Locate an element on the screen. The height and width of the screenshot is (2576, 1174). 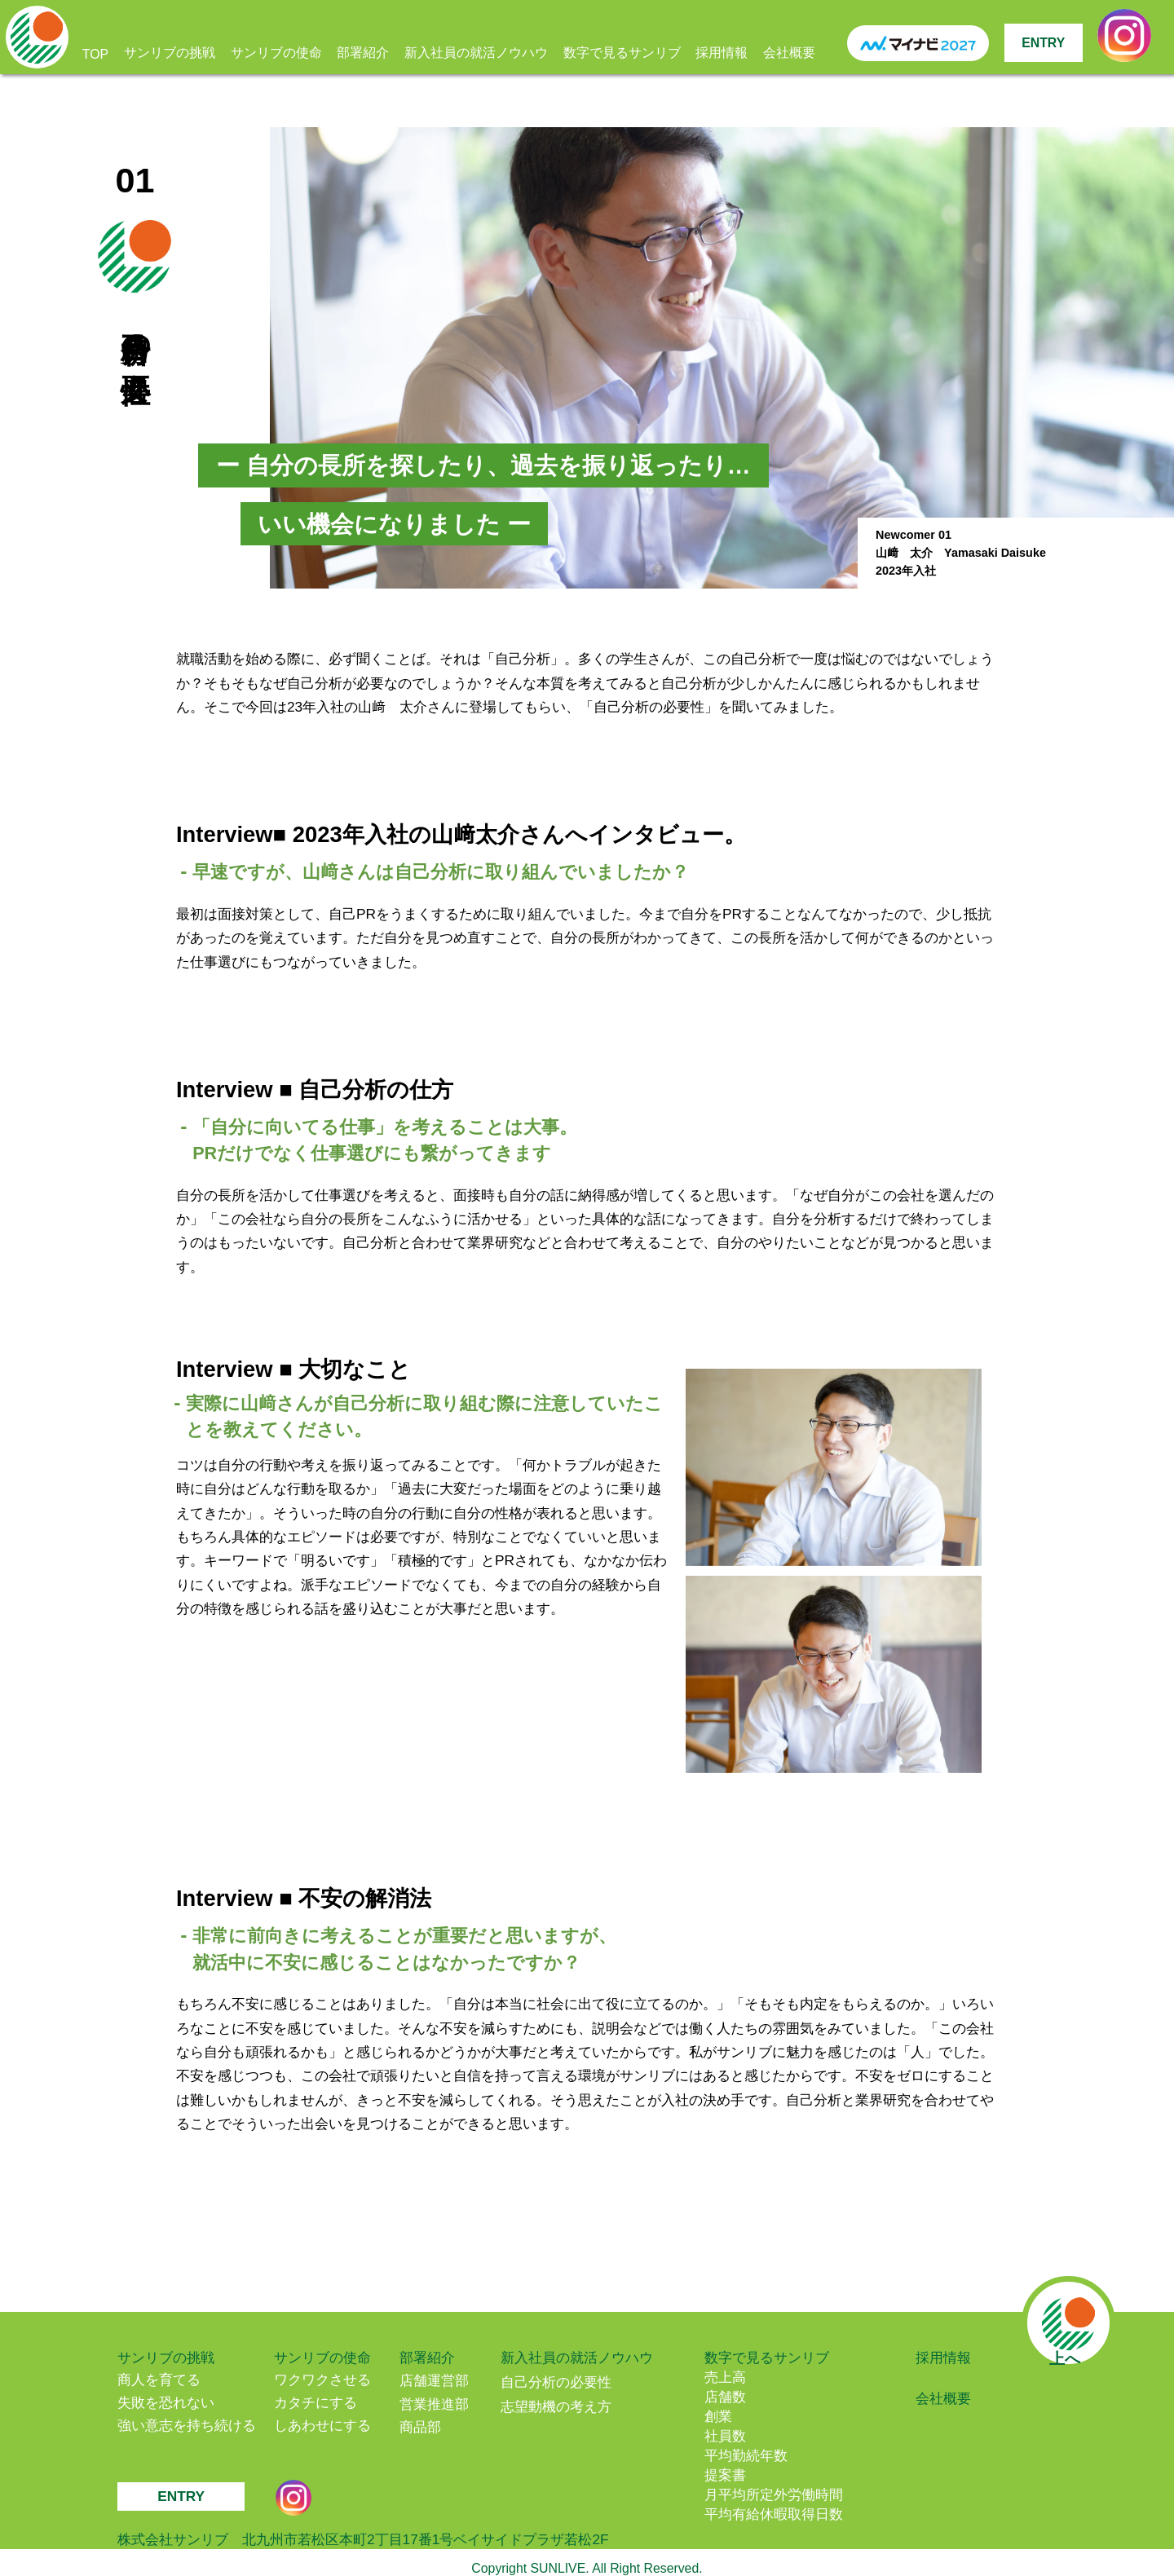
自己分析の必要性 is located at coordinates (556, 2382).